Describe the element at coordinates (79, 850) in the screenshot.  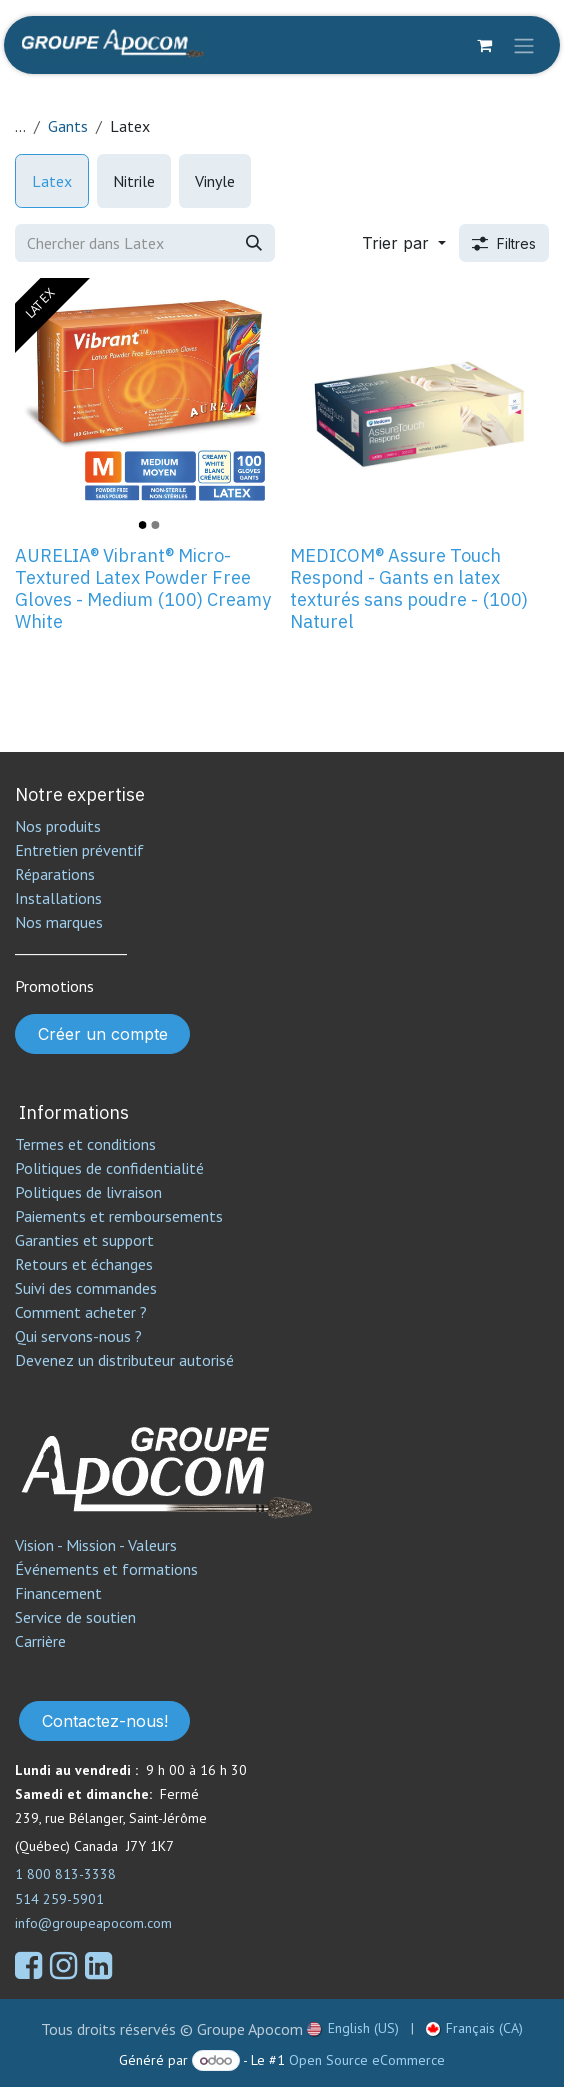
I see `Entretien préventif` at that location.